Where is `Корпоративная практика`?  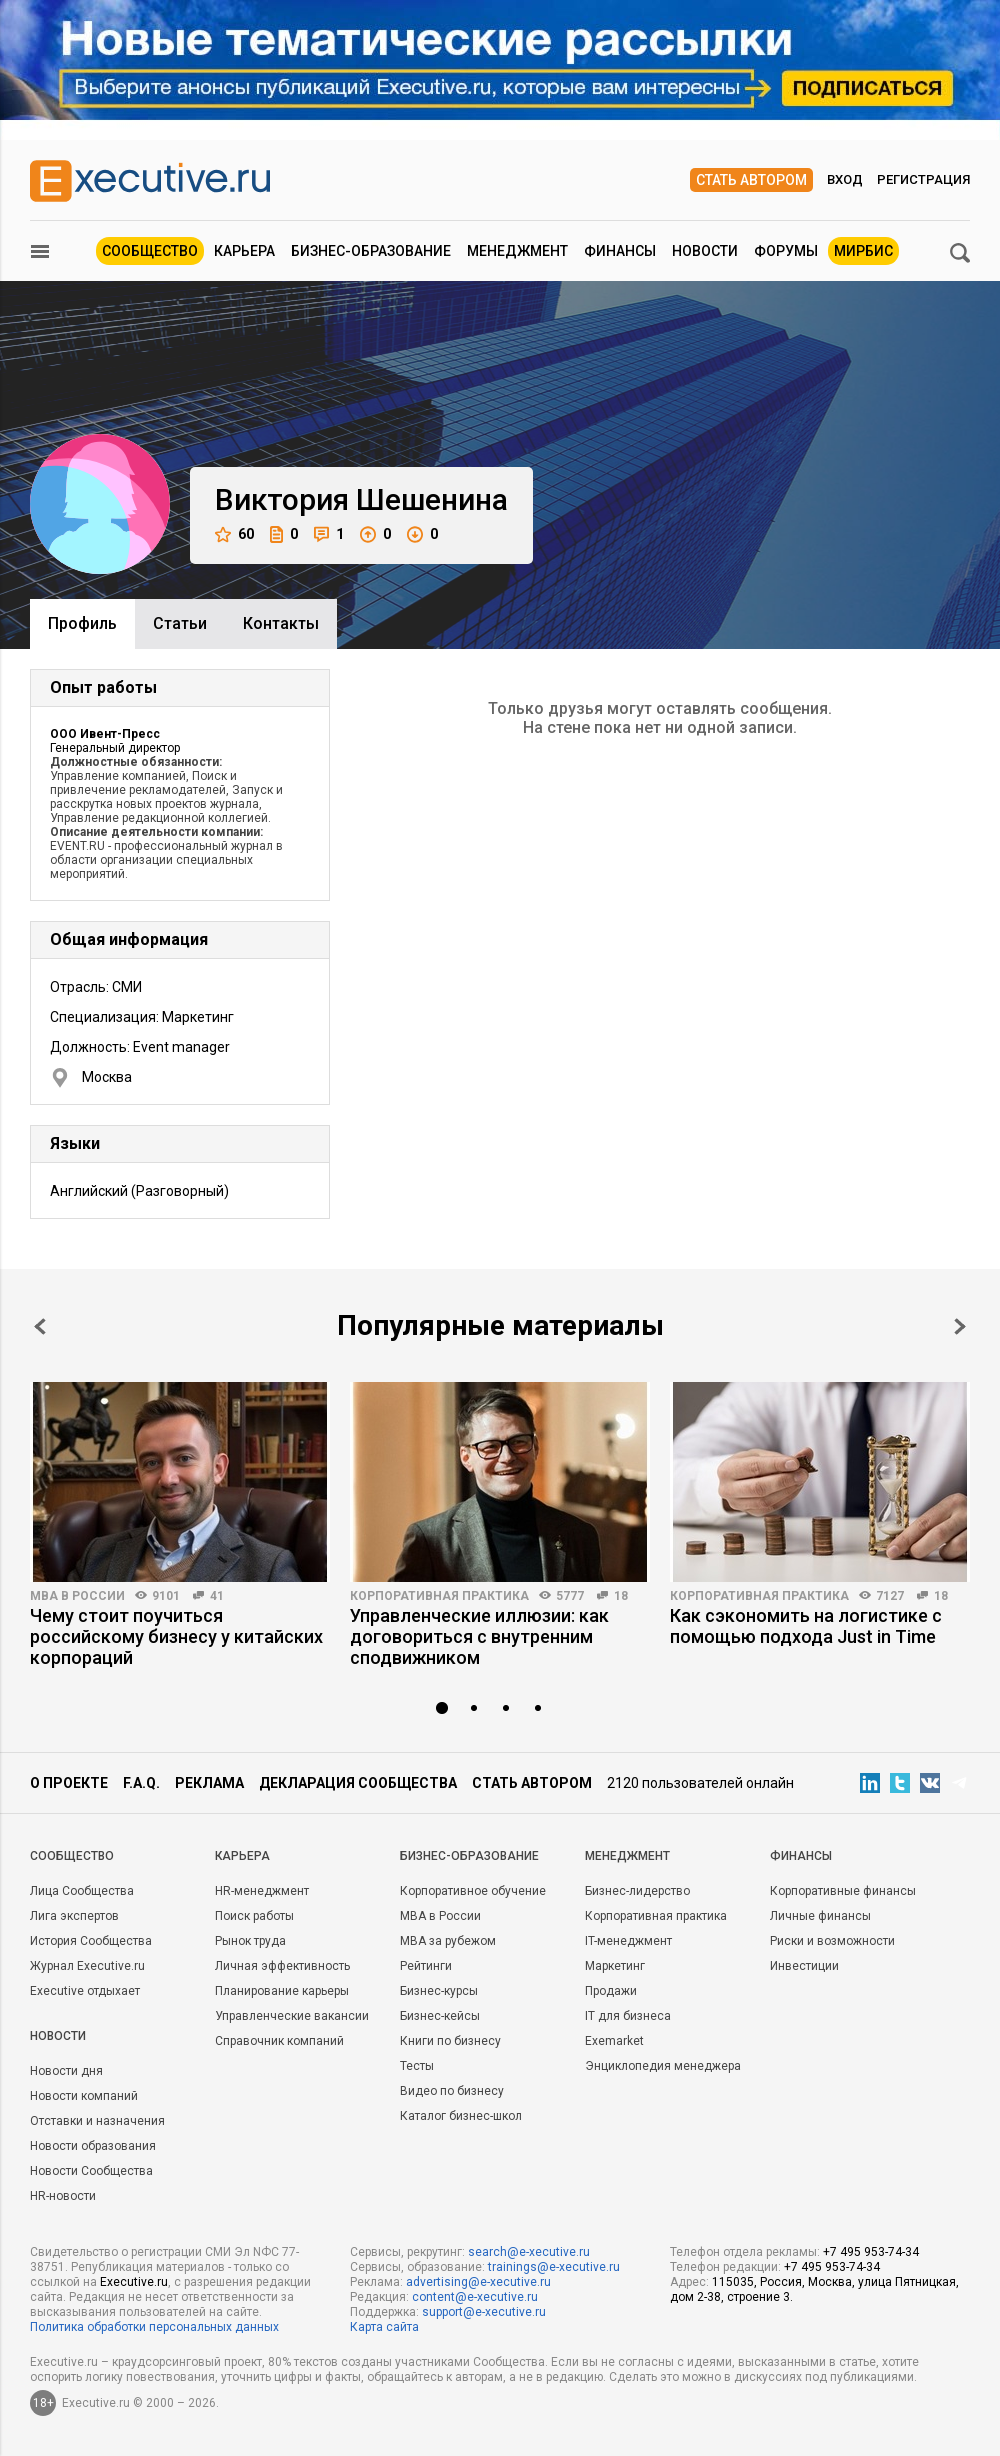
Корпоративная практика is located at coordinates (439, 1596).